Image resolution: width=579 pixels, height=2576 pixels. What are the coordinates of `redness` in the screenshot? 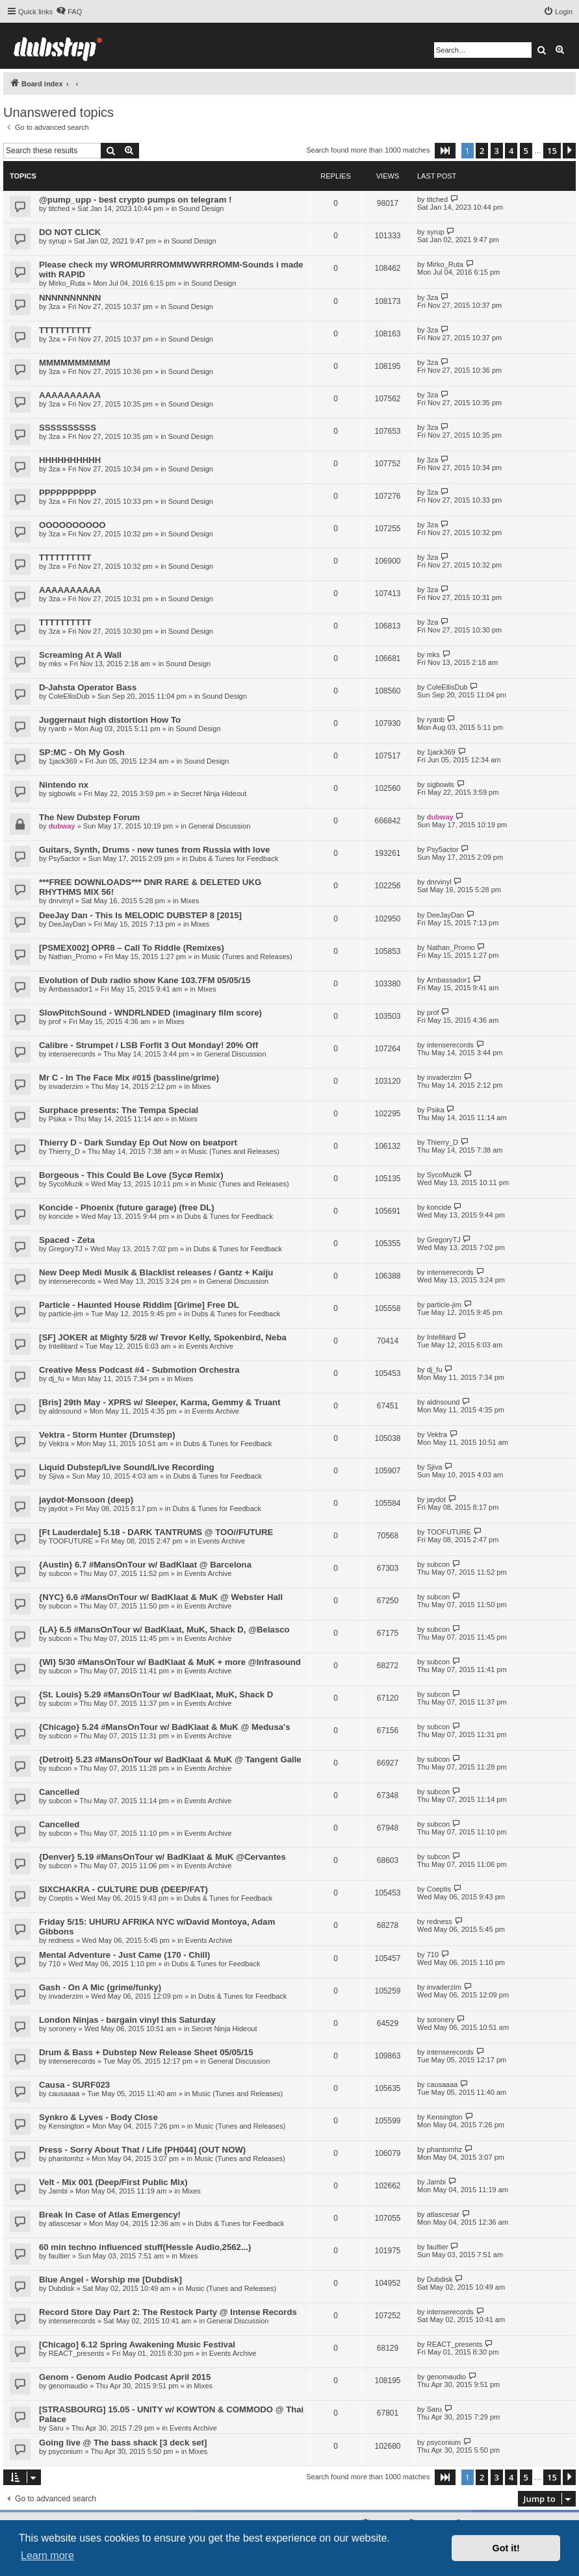 It's located at (61, 1940).